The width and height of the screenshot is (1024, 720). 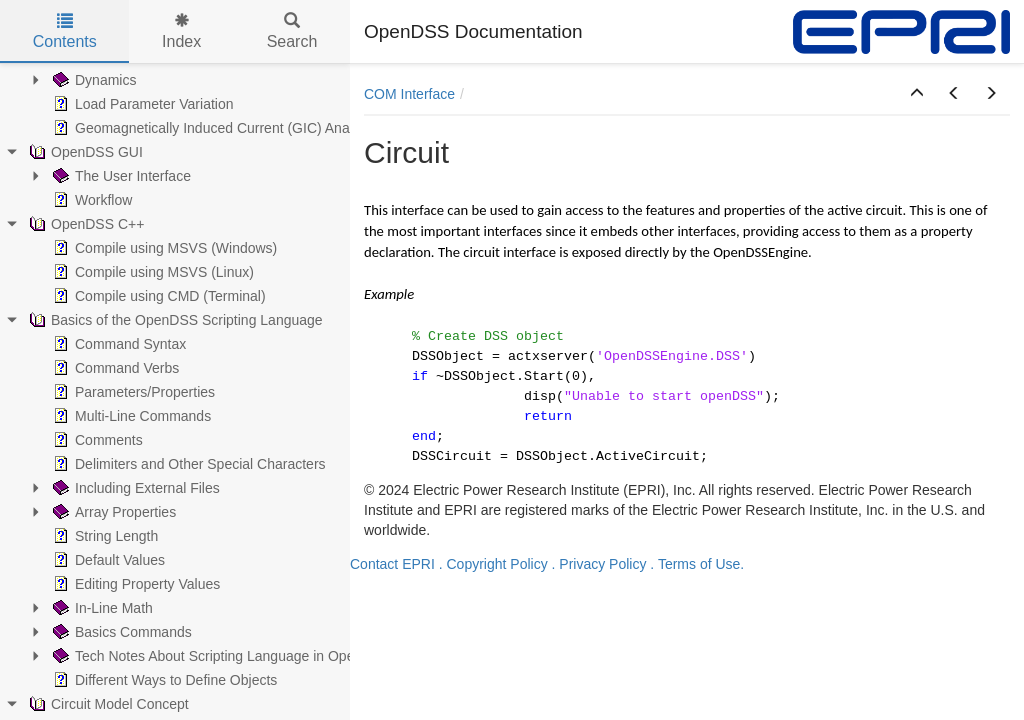 What do you see at coordinates (174, 320) in the screenshot?
I see `Basics of the OpenDSS Scripting Language [treeitem]` at bounding box center [174, 320].